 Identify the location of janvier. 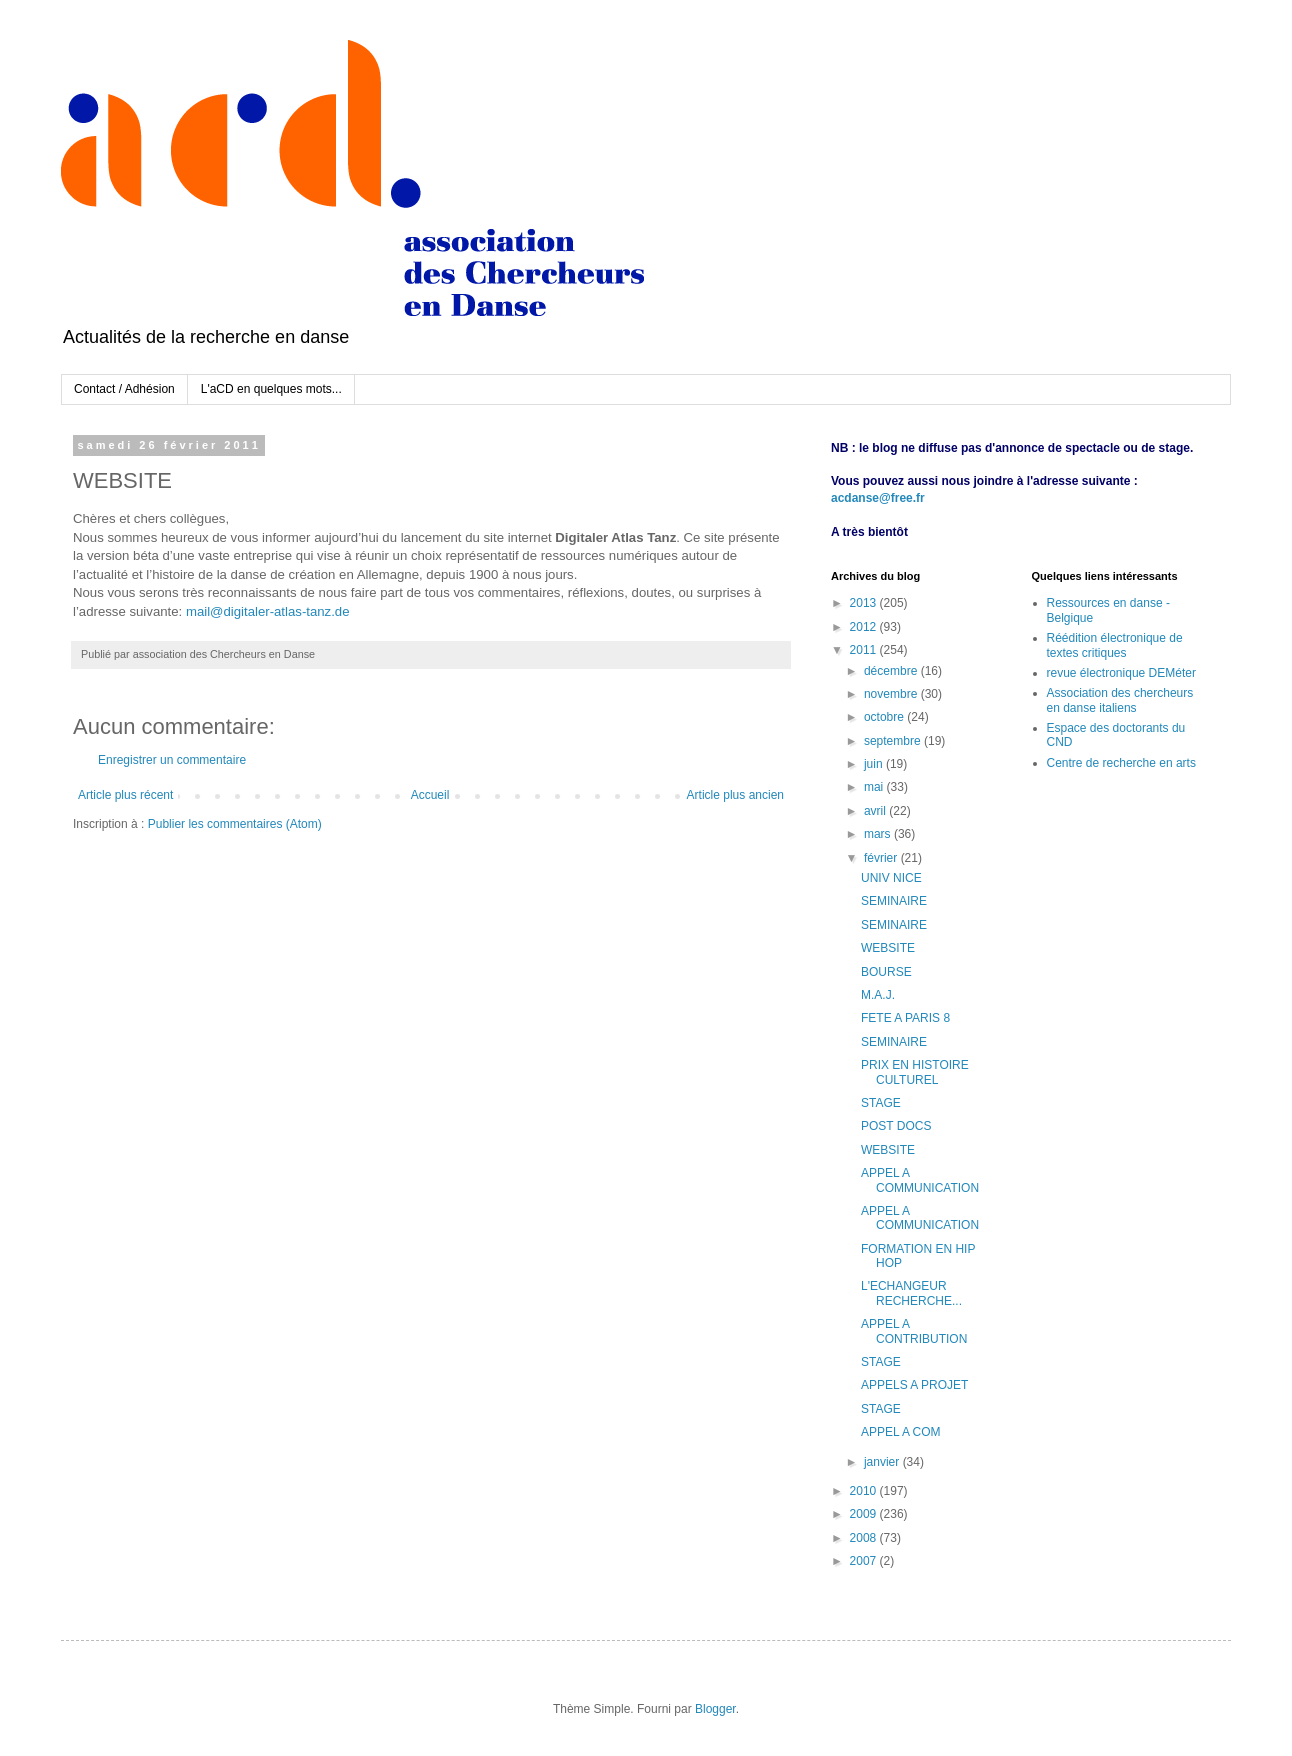
(883, 1462).